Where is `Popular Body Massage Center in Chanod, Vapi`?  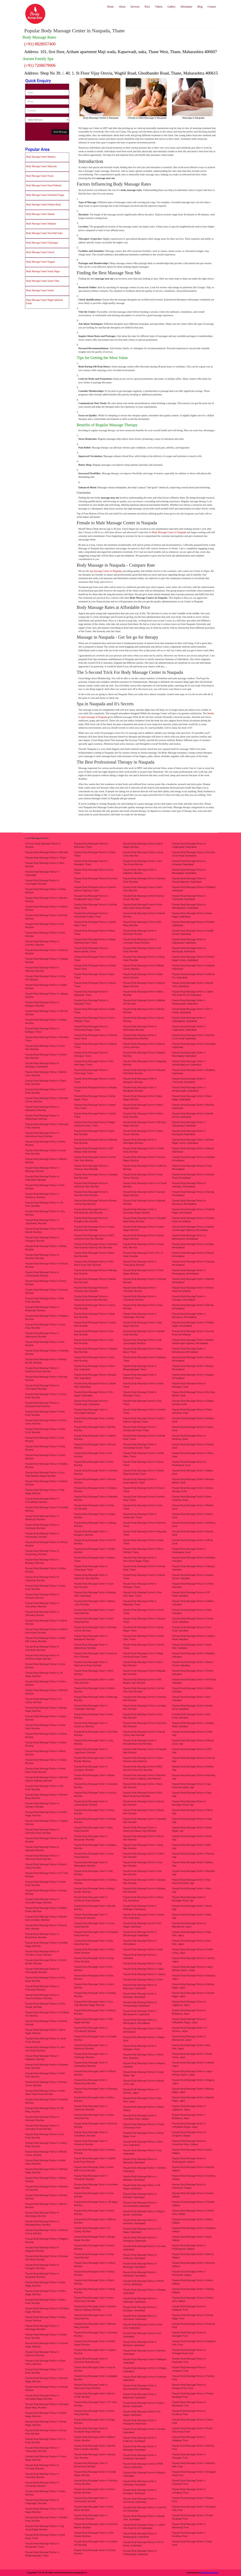 Popular Body Massage Center in Chanod, Vapi is located at coordinates (193, 1855).